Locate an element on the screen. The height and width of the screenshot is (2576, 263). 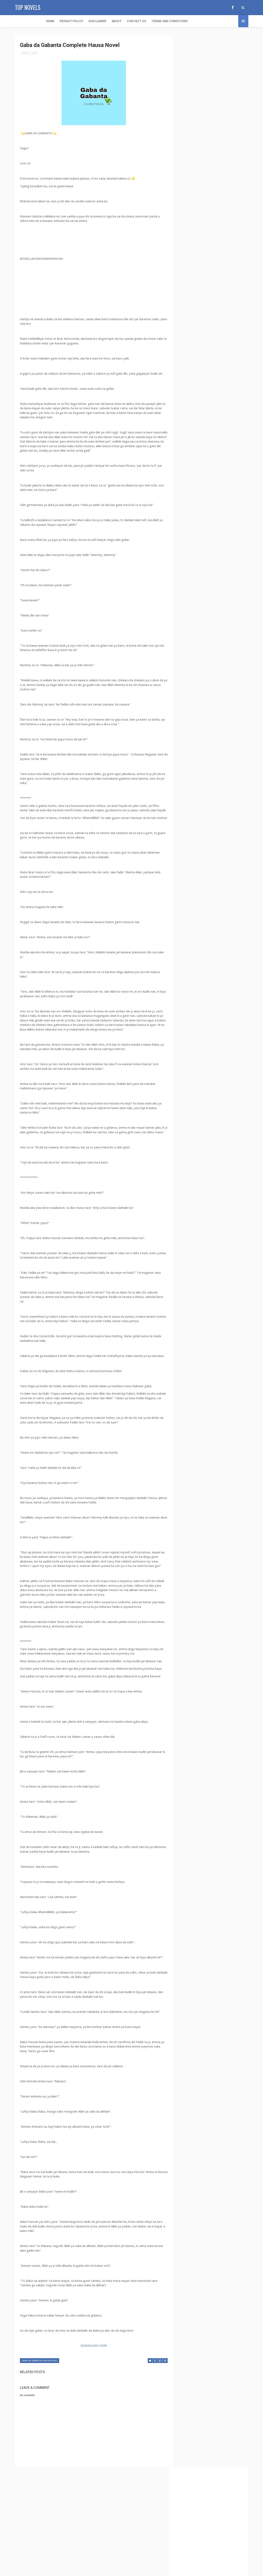
Jinkirin Aure Hausa Novel is located at coordinates (198, 568).